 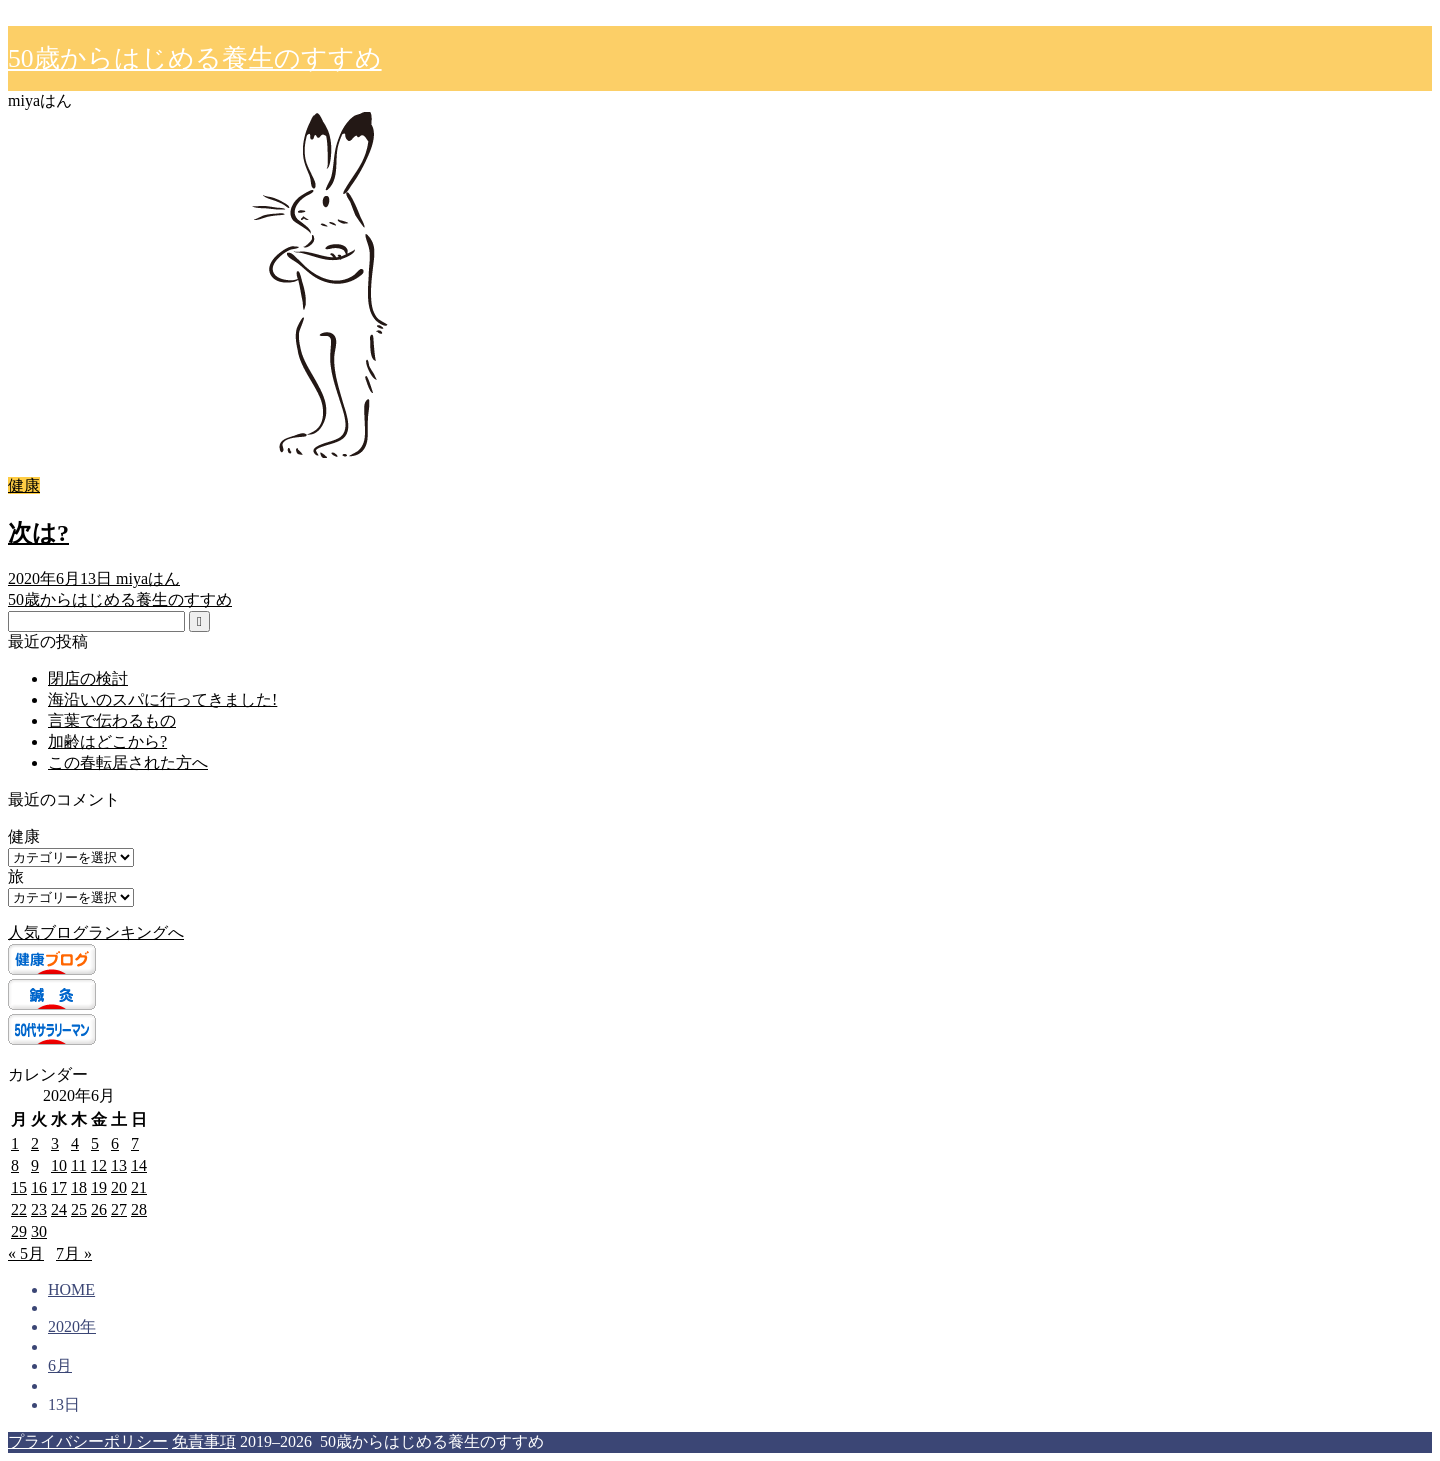 What do you see at coordinates (135, 1143) in the screenshot?
I see `7 [2020年6月7日 に投稿を公開]` at bounding box center [135, 1143].